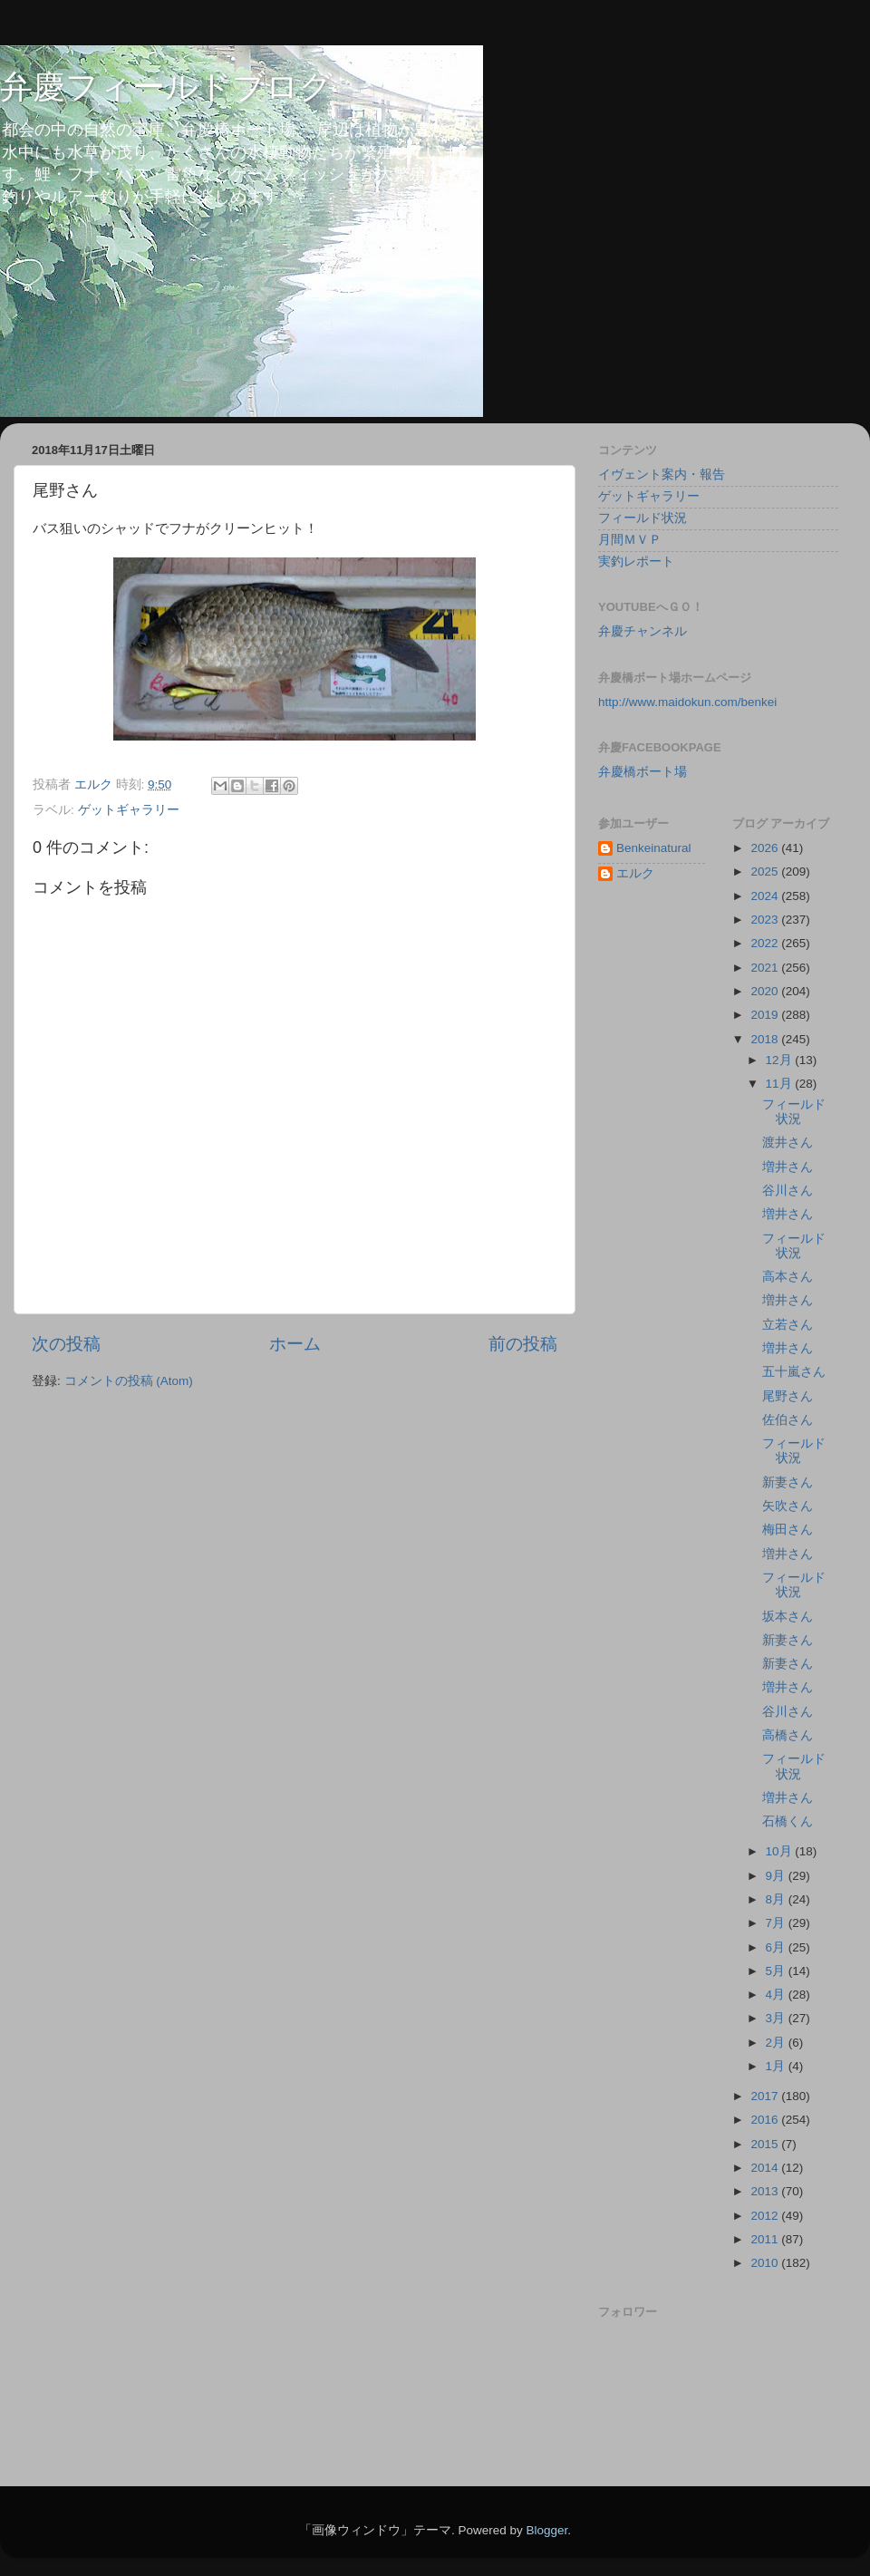 This screenshot has height=2576, width=870. What do you see at coordinates (777, 1994) in the screenshot?
I see `4月` at bounding box center [777, 1994].